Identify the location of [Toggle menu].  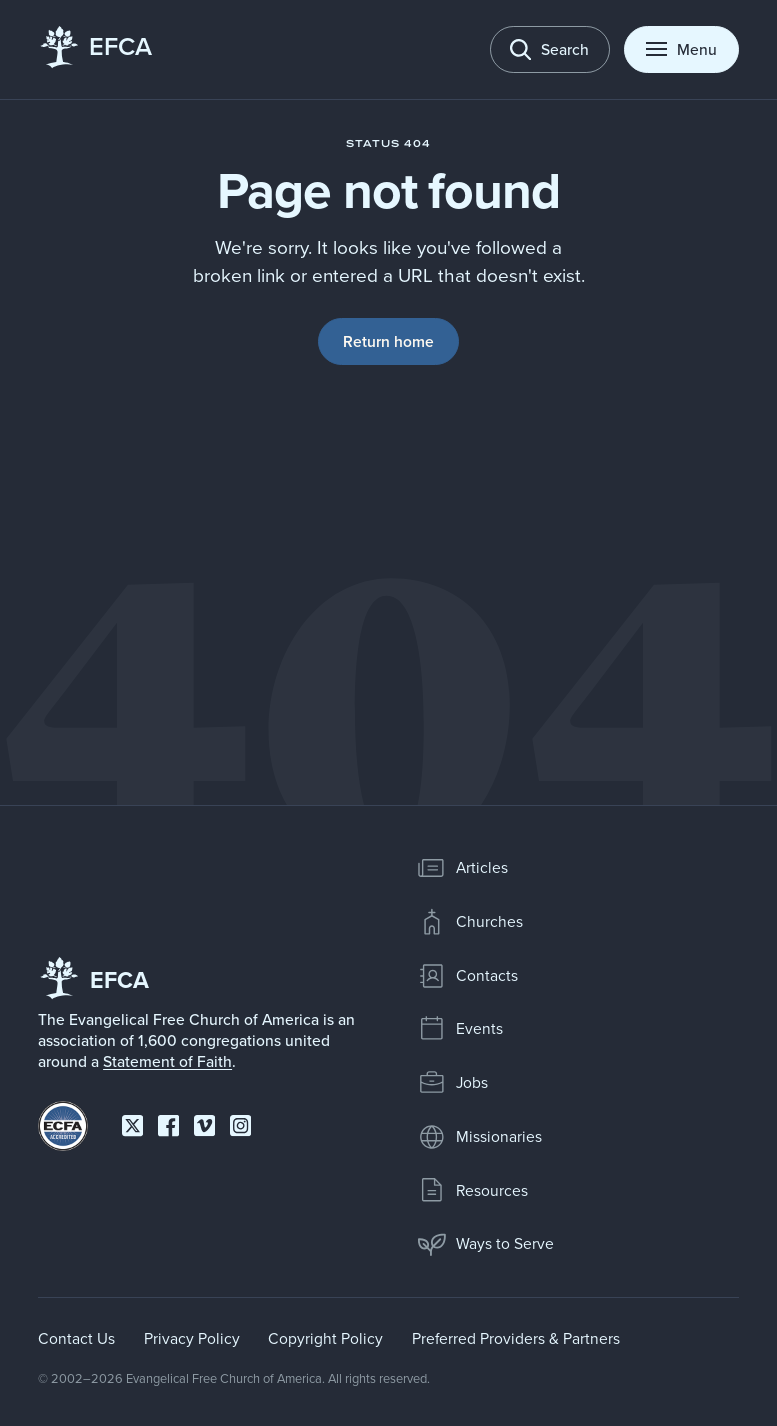
(681, 50).